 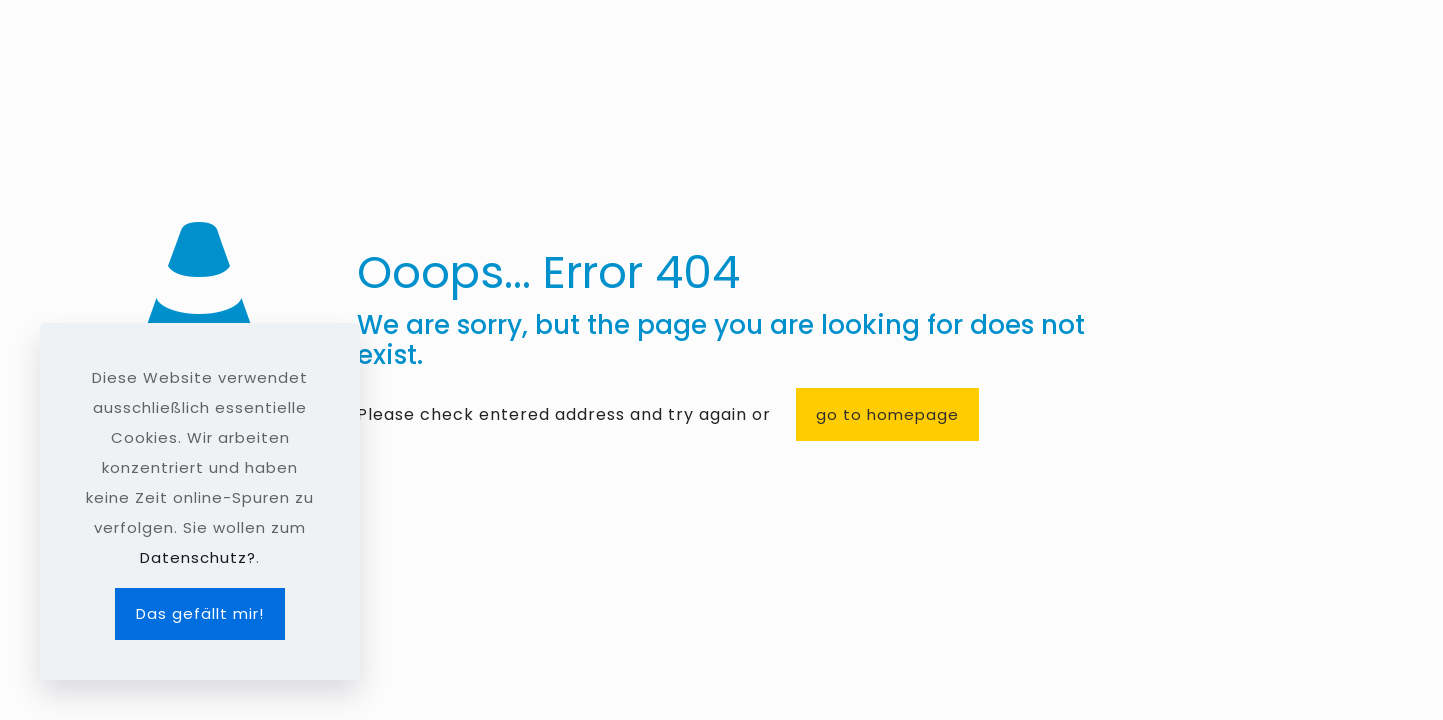 I want to click on Das gefällt mir!, so click(x=200, y=613).